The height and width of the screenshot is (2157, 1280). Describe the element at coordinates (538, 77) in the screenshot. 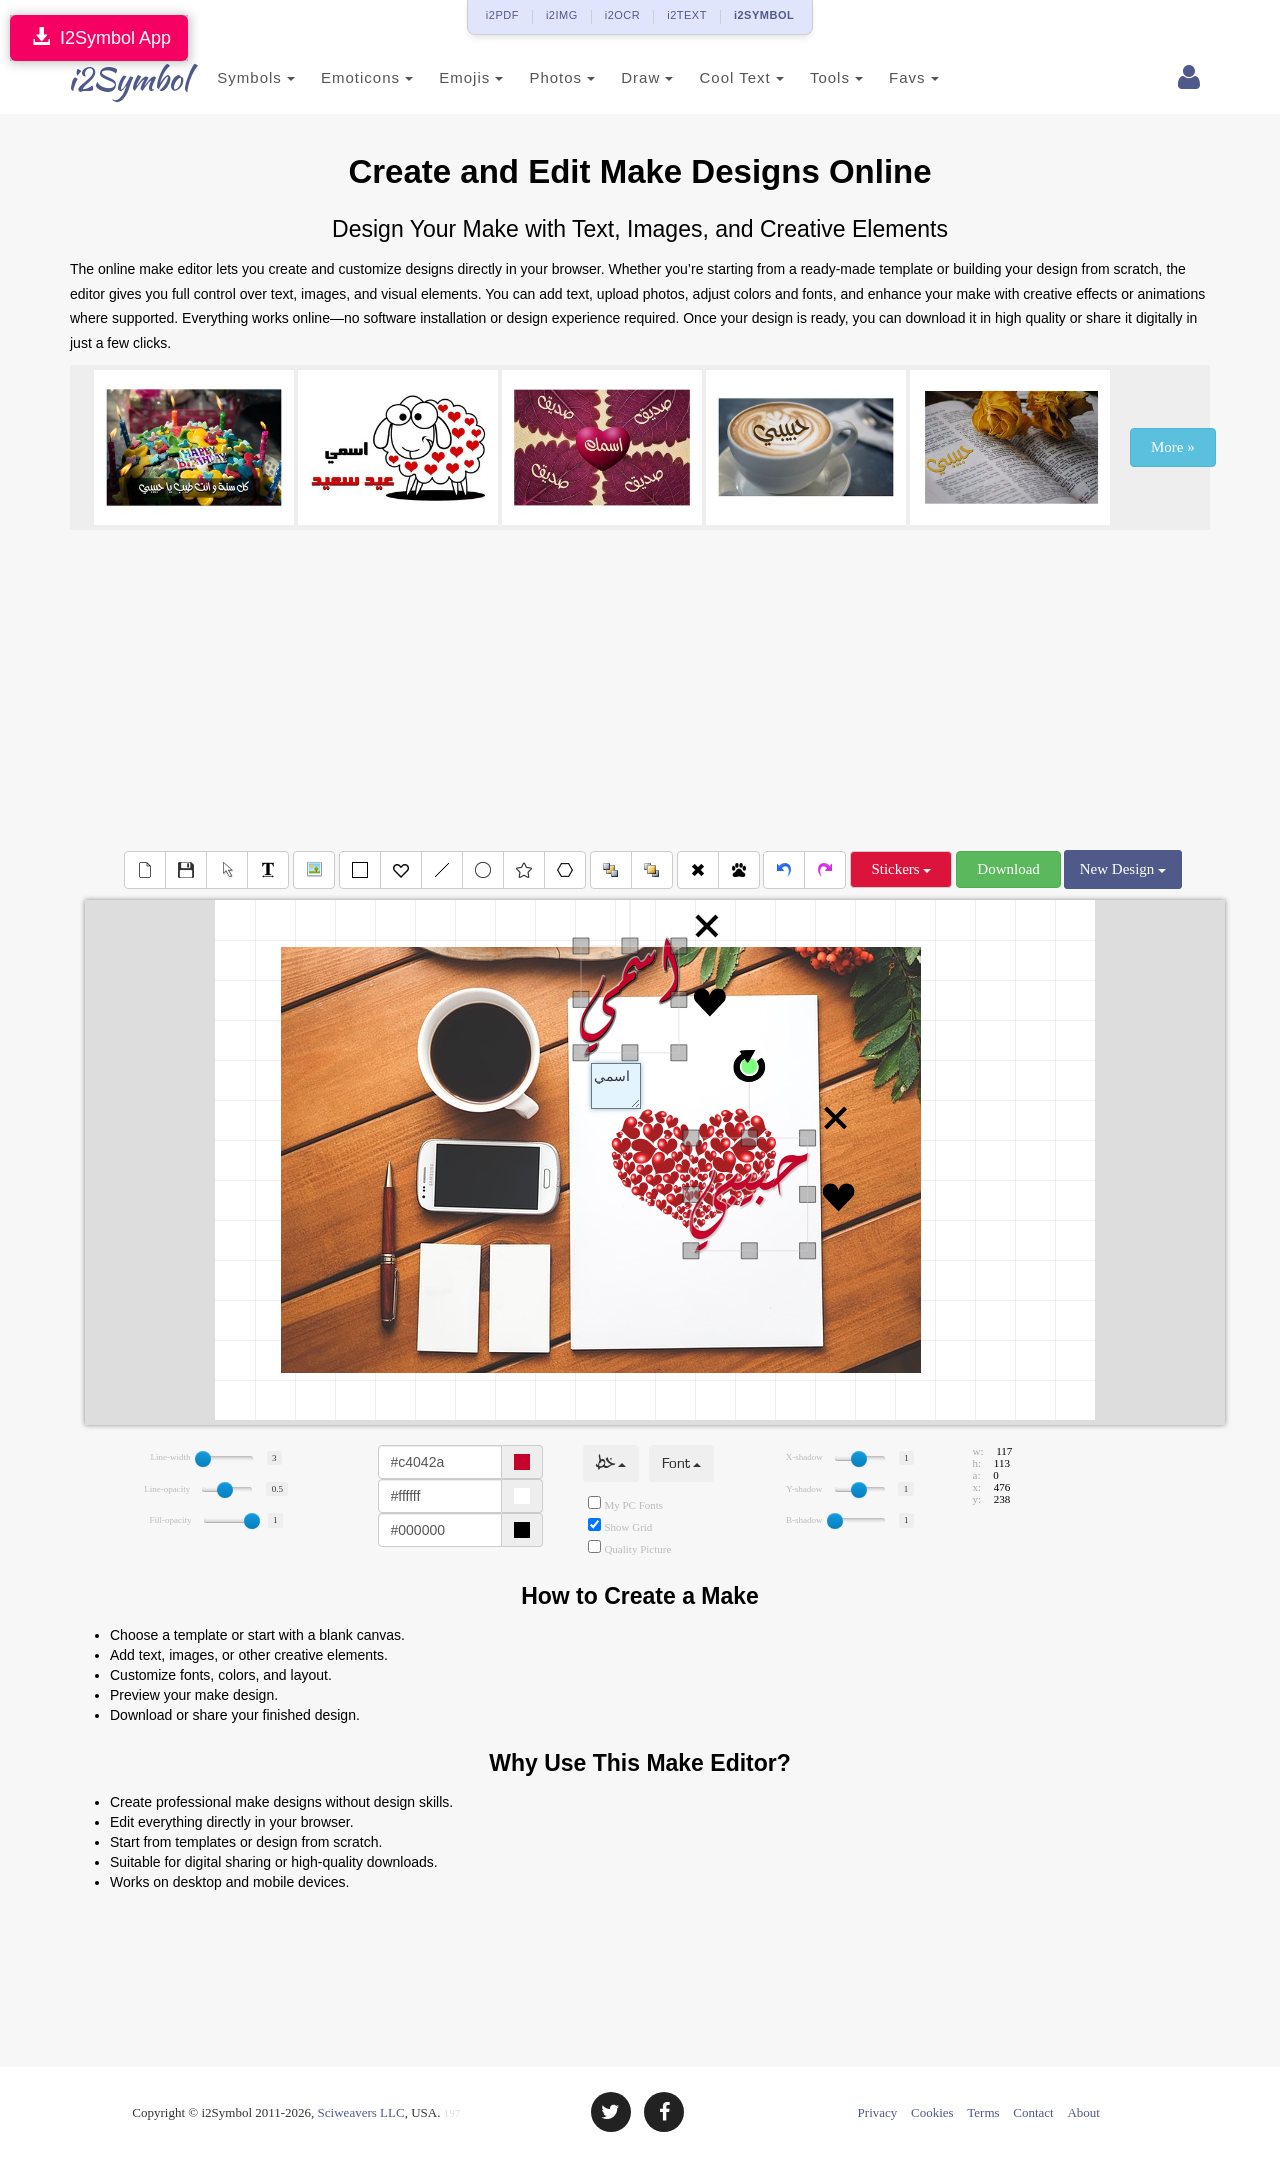

I see `Photos` at that location.